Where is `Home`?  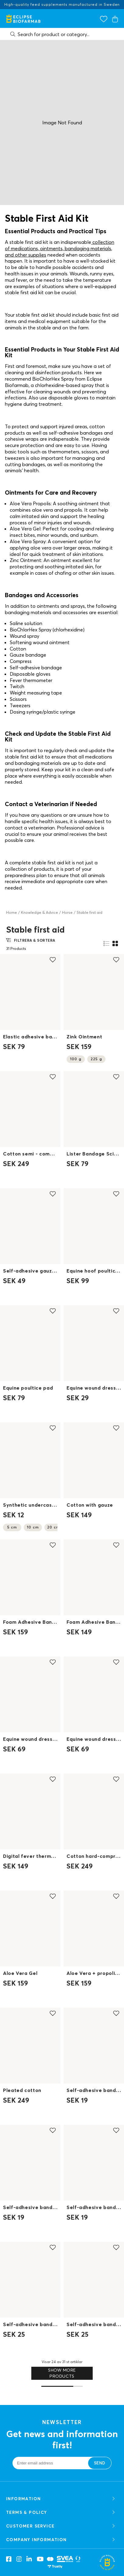
Home is located at coordinates (11, 912).